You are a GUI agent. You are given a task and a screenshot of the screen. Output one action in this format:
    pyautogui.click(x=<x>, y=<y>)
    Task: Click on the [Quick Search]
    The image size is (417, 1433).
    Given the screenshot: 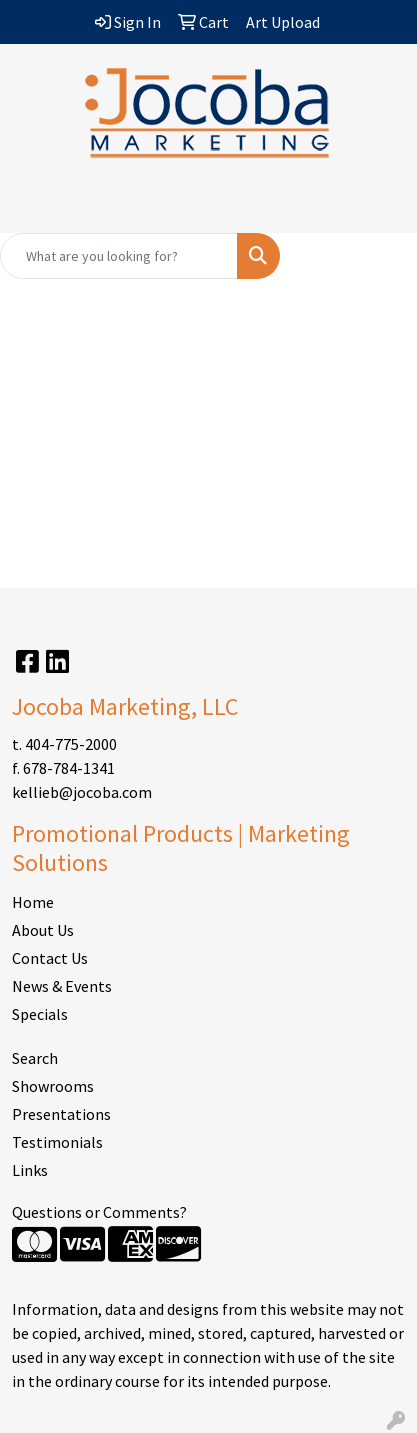 What is the action you would take?
    pyautogui.click(x=119, y=256)
    